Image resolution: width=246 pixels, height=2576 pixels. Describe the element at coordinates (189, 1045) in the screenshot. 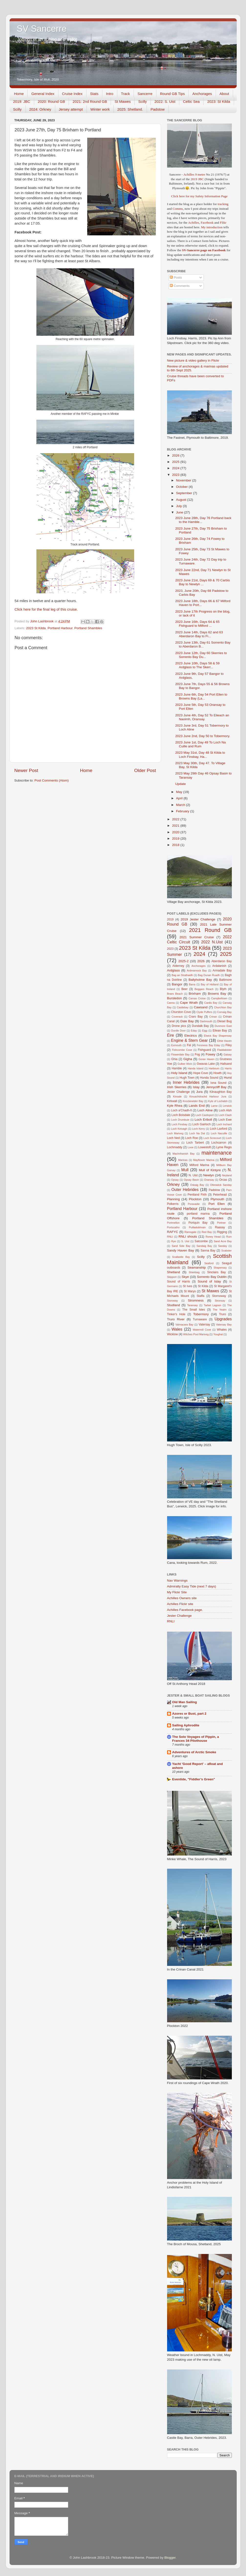

I see `Fal` at that location.